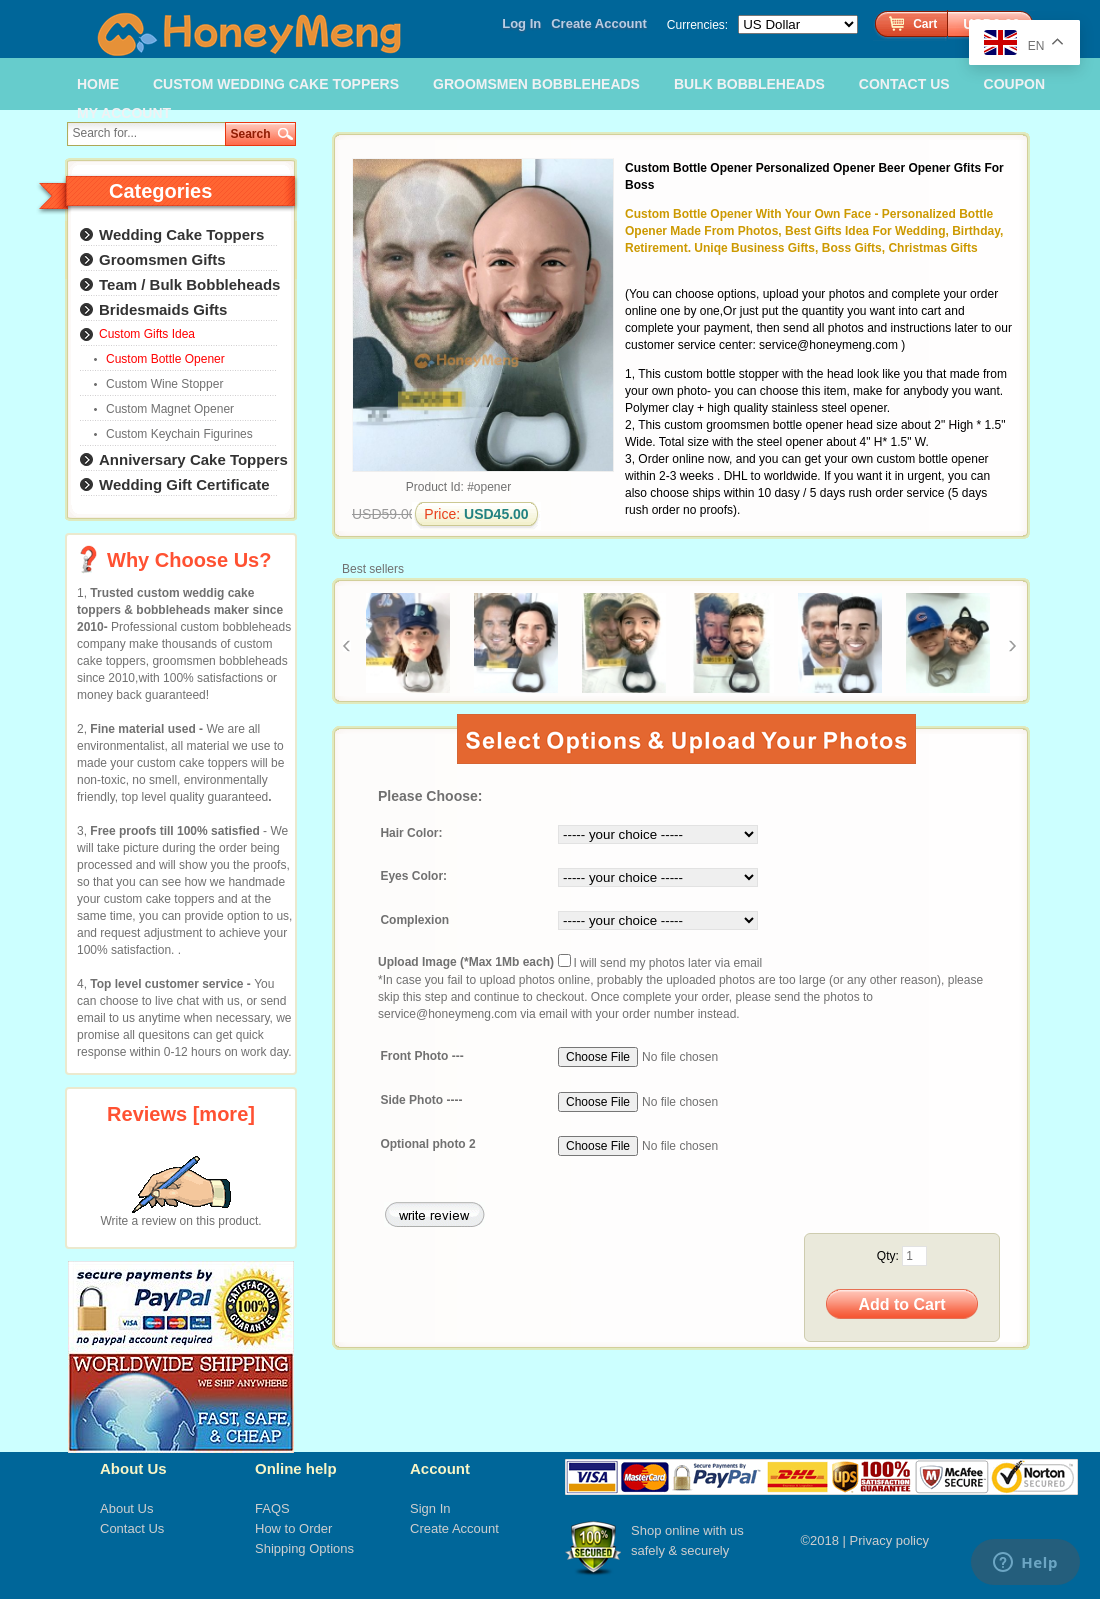 The image size is (1100, 1599). I want to click on Online help, so click(296, 1468).